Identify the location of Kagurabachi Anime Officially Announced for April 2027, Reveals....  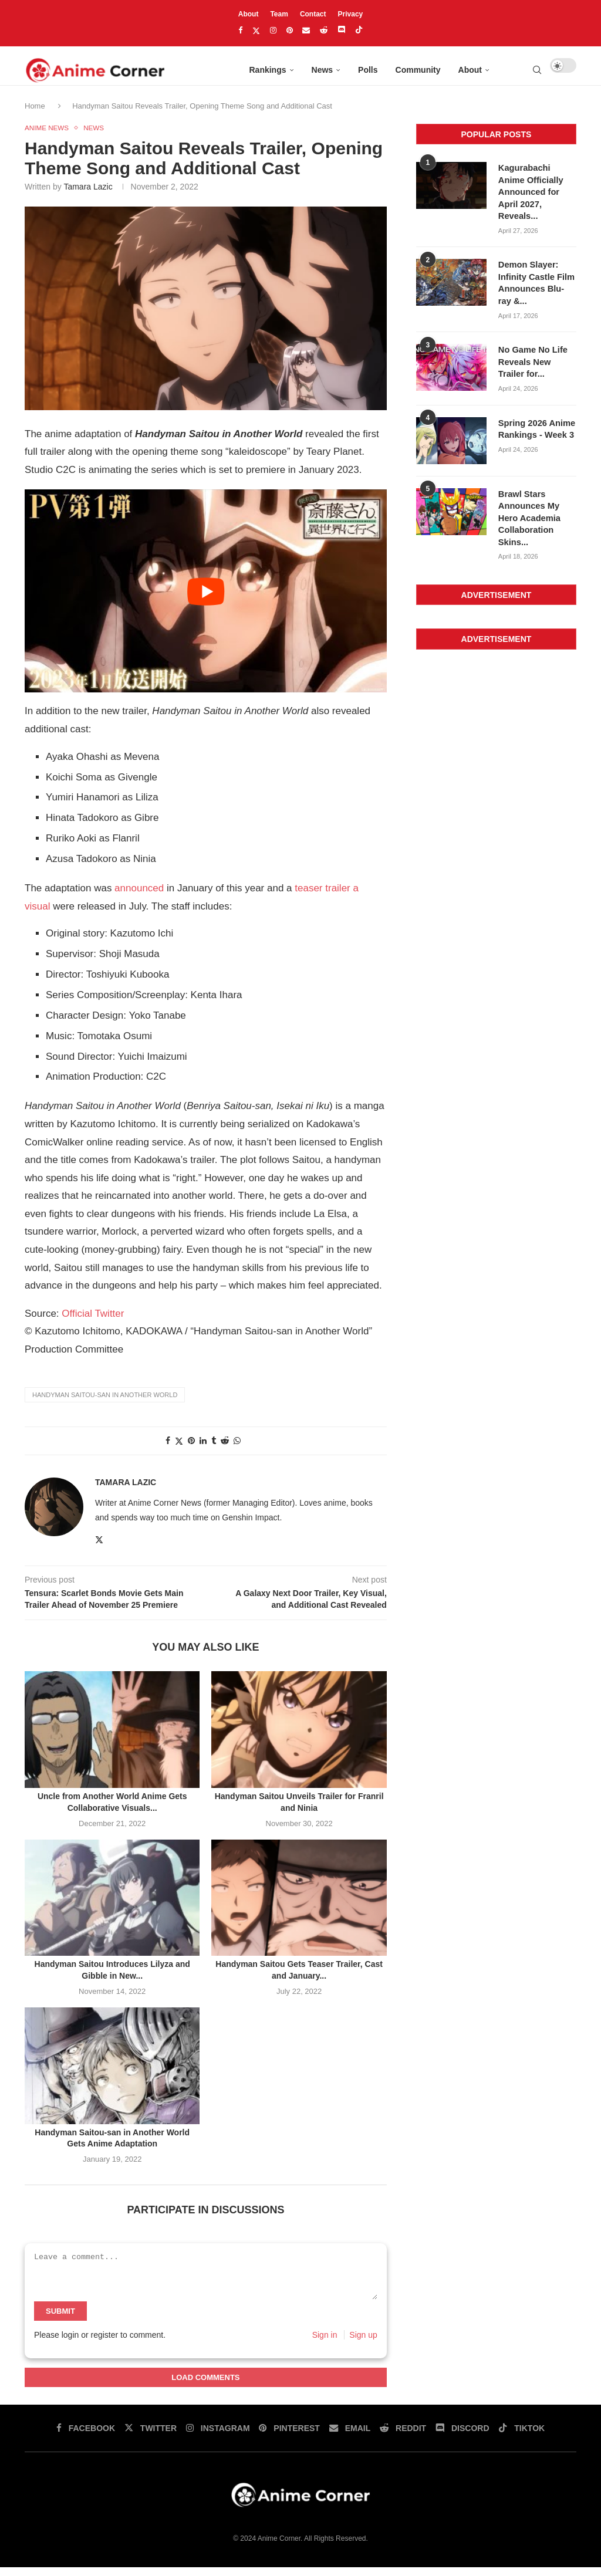
(536, 198).